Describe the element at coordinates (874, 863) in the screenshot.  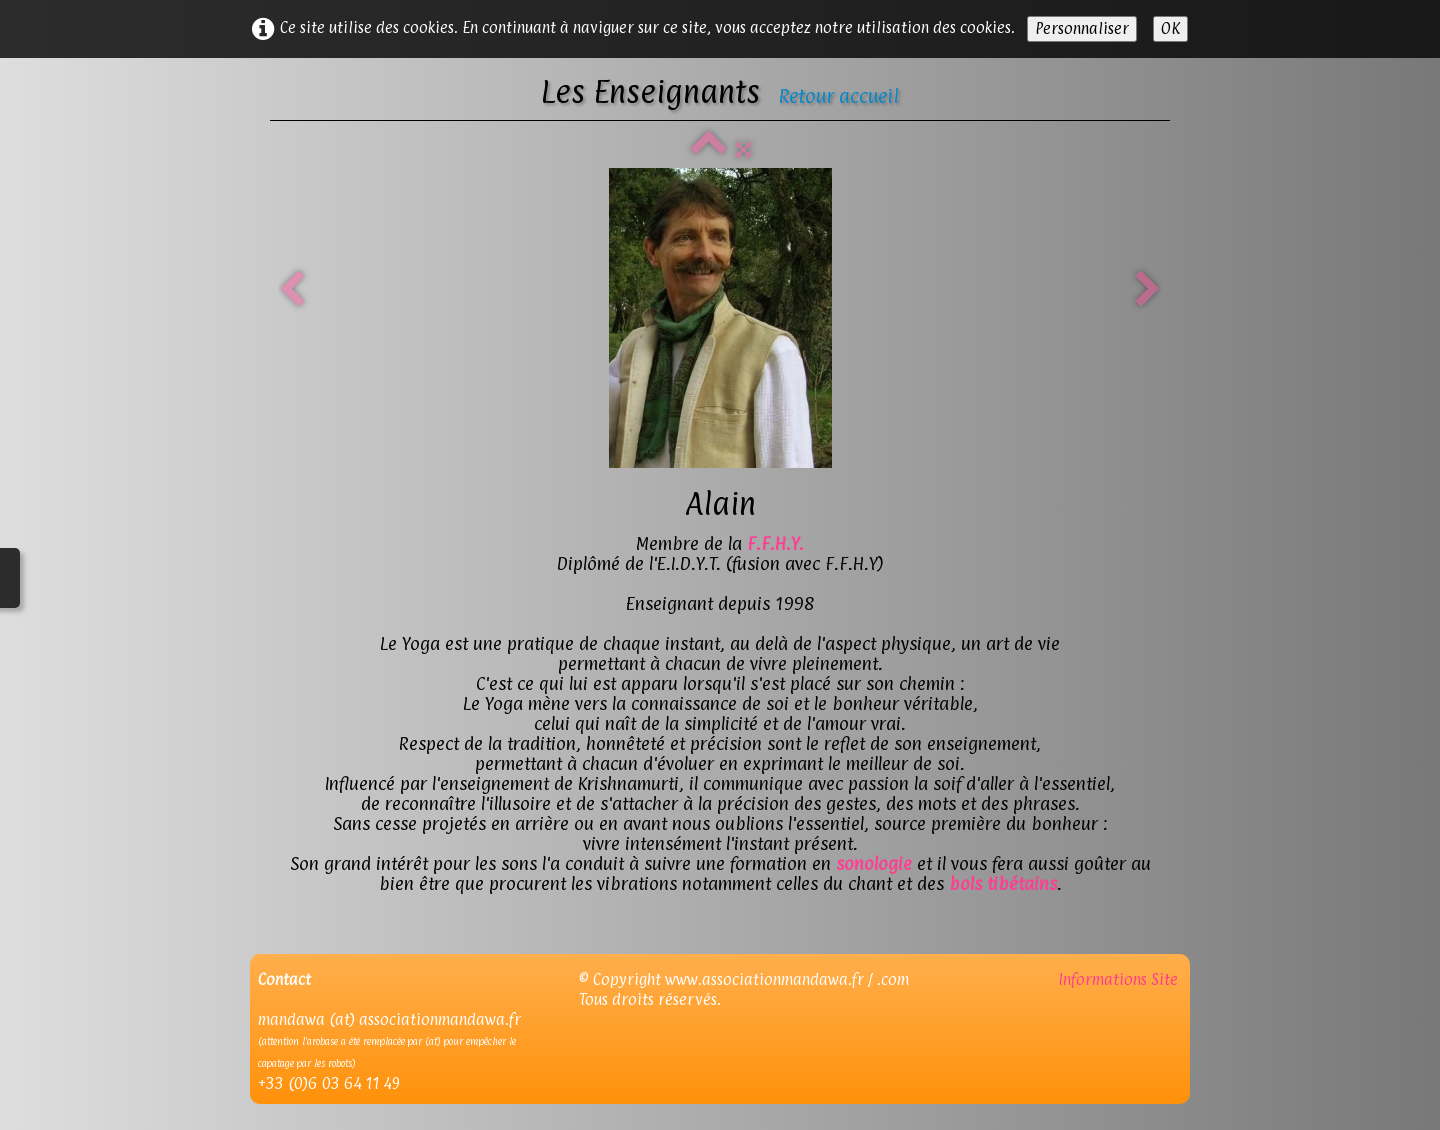
I see `sonologie` at that location.